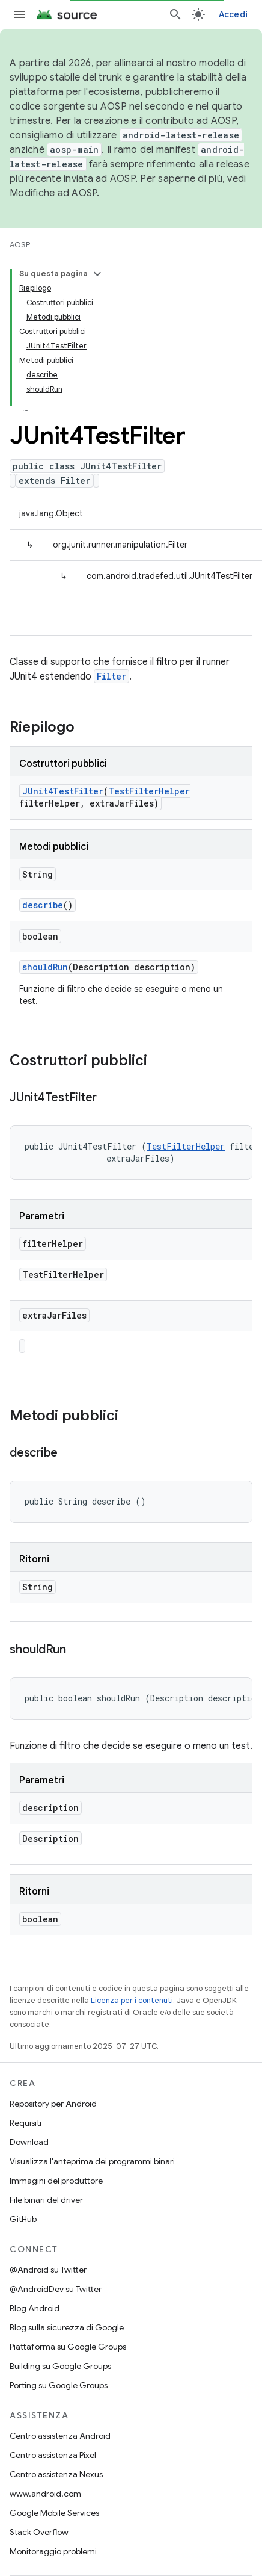 This screenshot has height=2576, width=262. I want to click on Monitoraggio problemi, so click(53, 2551).